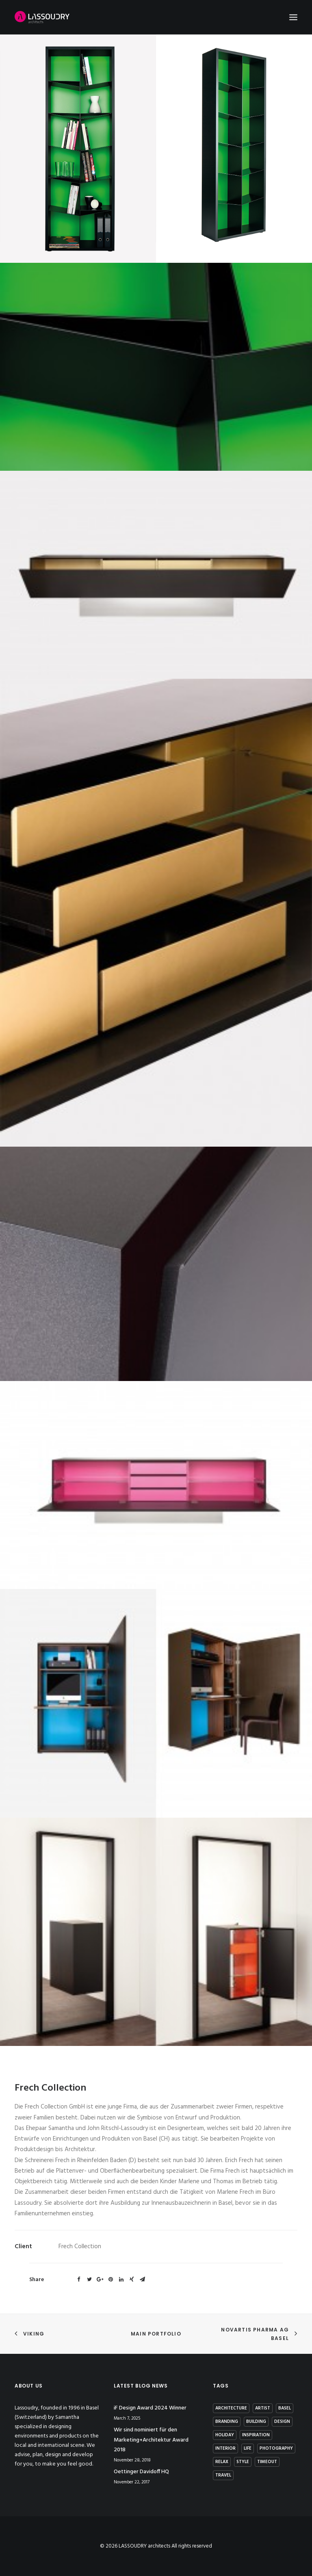 Image resolution: width=312 pixels, height=2576 pixels. What do you see at coordinates (256, 2435) in the screenshot?
I see `Inspiration [Inspiration (4 items)]` at bounding box center [256, 2435].